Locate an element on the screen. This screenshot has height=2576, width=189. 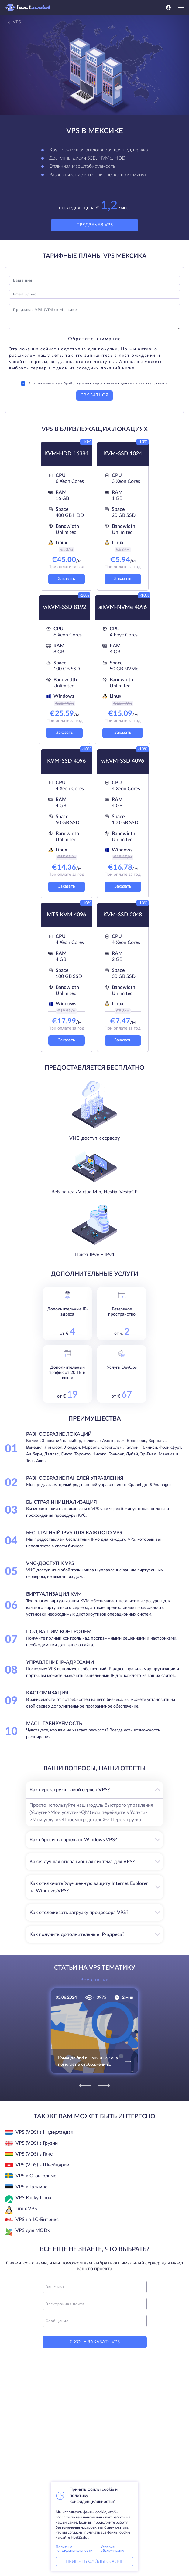
KVM-SSD 1024 is located at coordinates (122, 454).